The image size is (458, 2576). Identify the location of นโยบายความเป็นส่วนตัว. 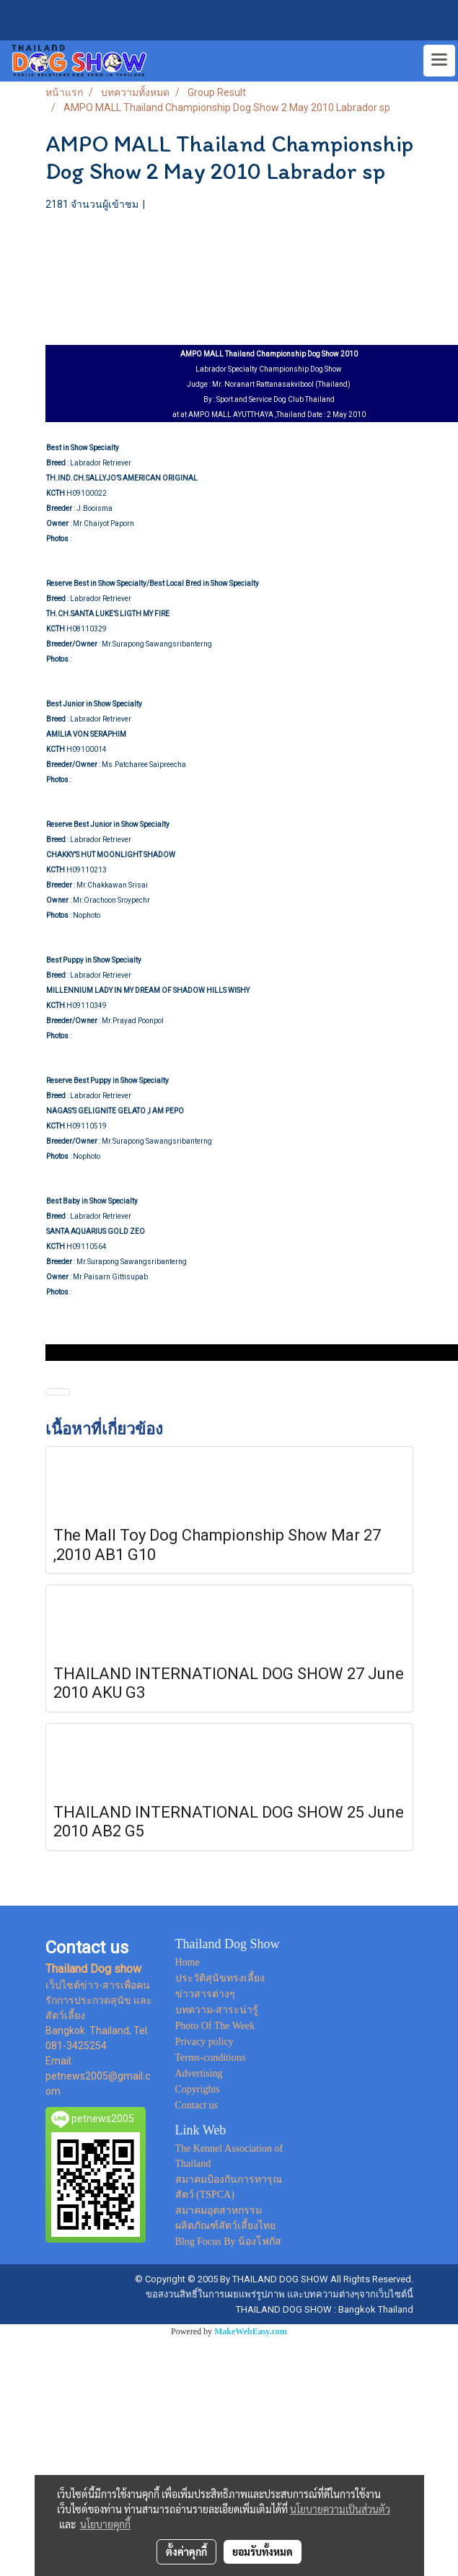
(340, 2508).